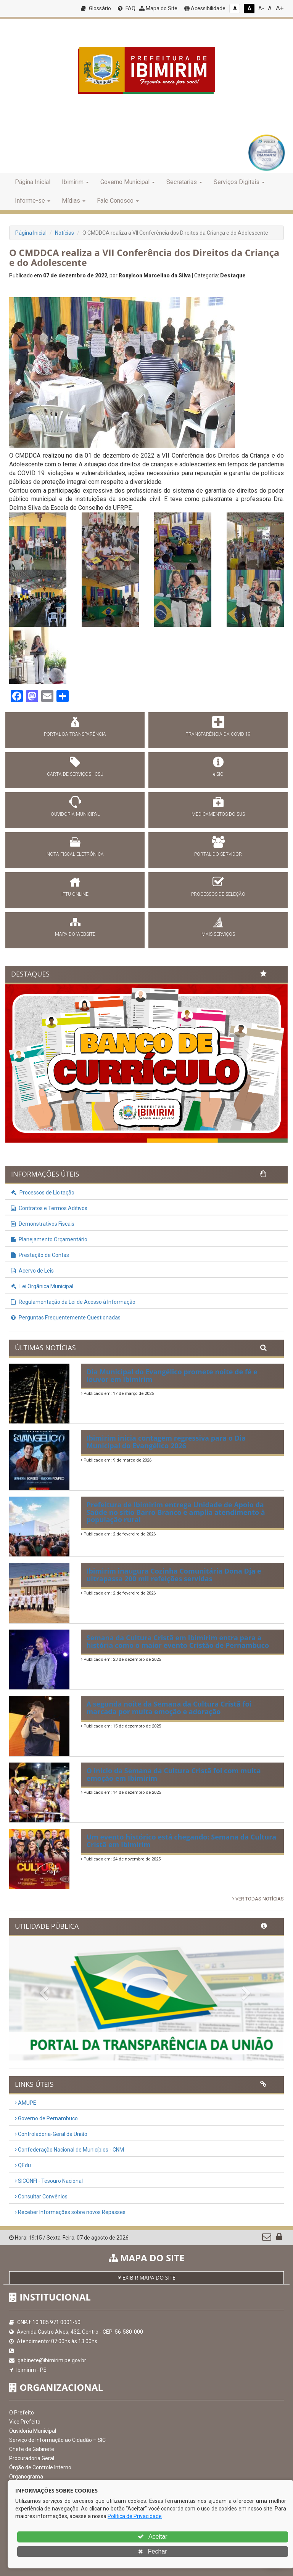 The image size is (293, 2576). What do you see at coordinates (174, 1574) in the screenshot?
I see `Ibimirim inaugura Cozinha Comunitária Dona Dja e ultrapassa 200 mil refeições servidas` at bounding box center [174, 1574].